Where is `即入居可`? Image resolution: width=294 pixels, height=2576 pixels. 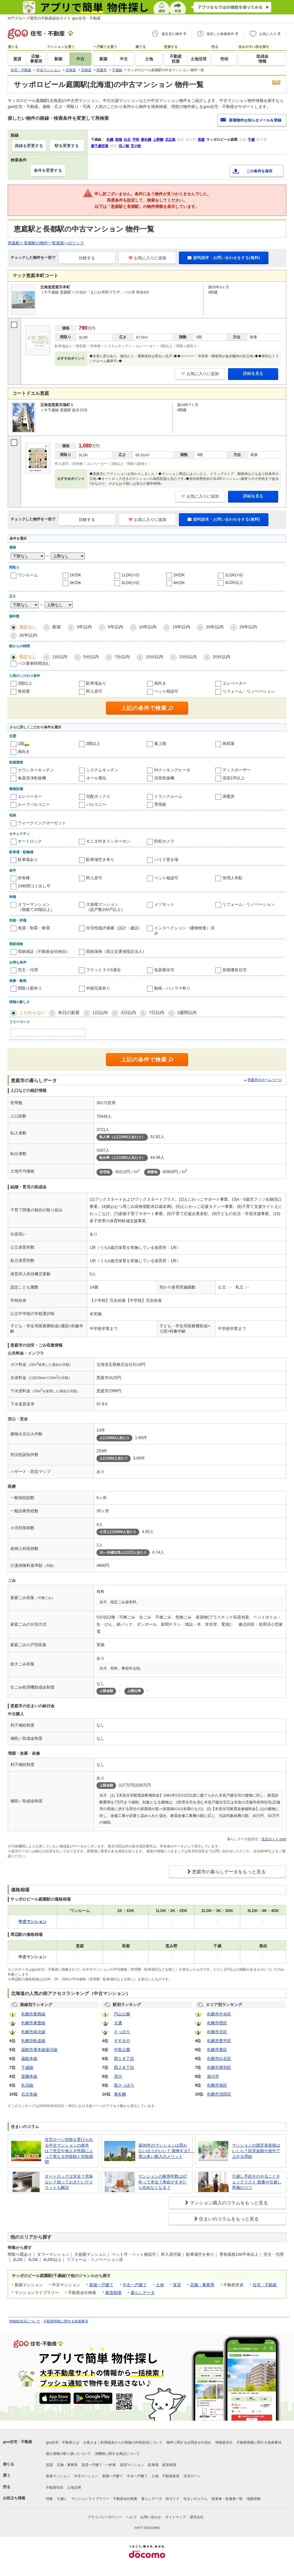
即入居可 is located at coordinates (94, 691).